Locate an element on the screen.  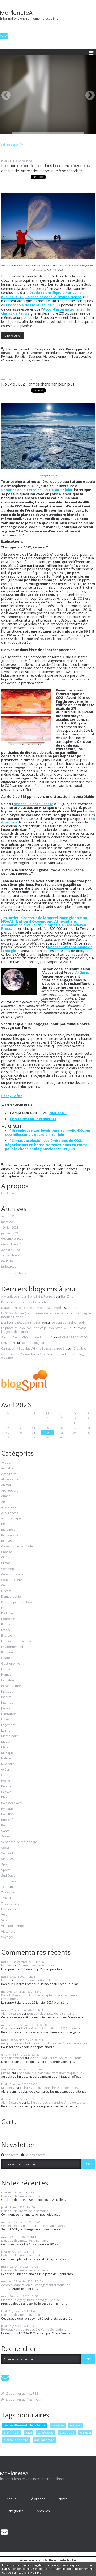
Solidarité is located at coordinates (8, 1853).